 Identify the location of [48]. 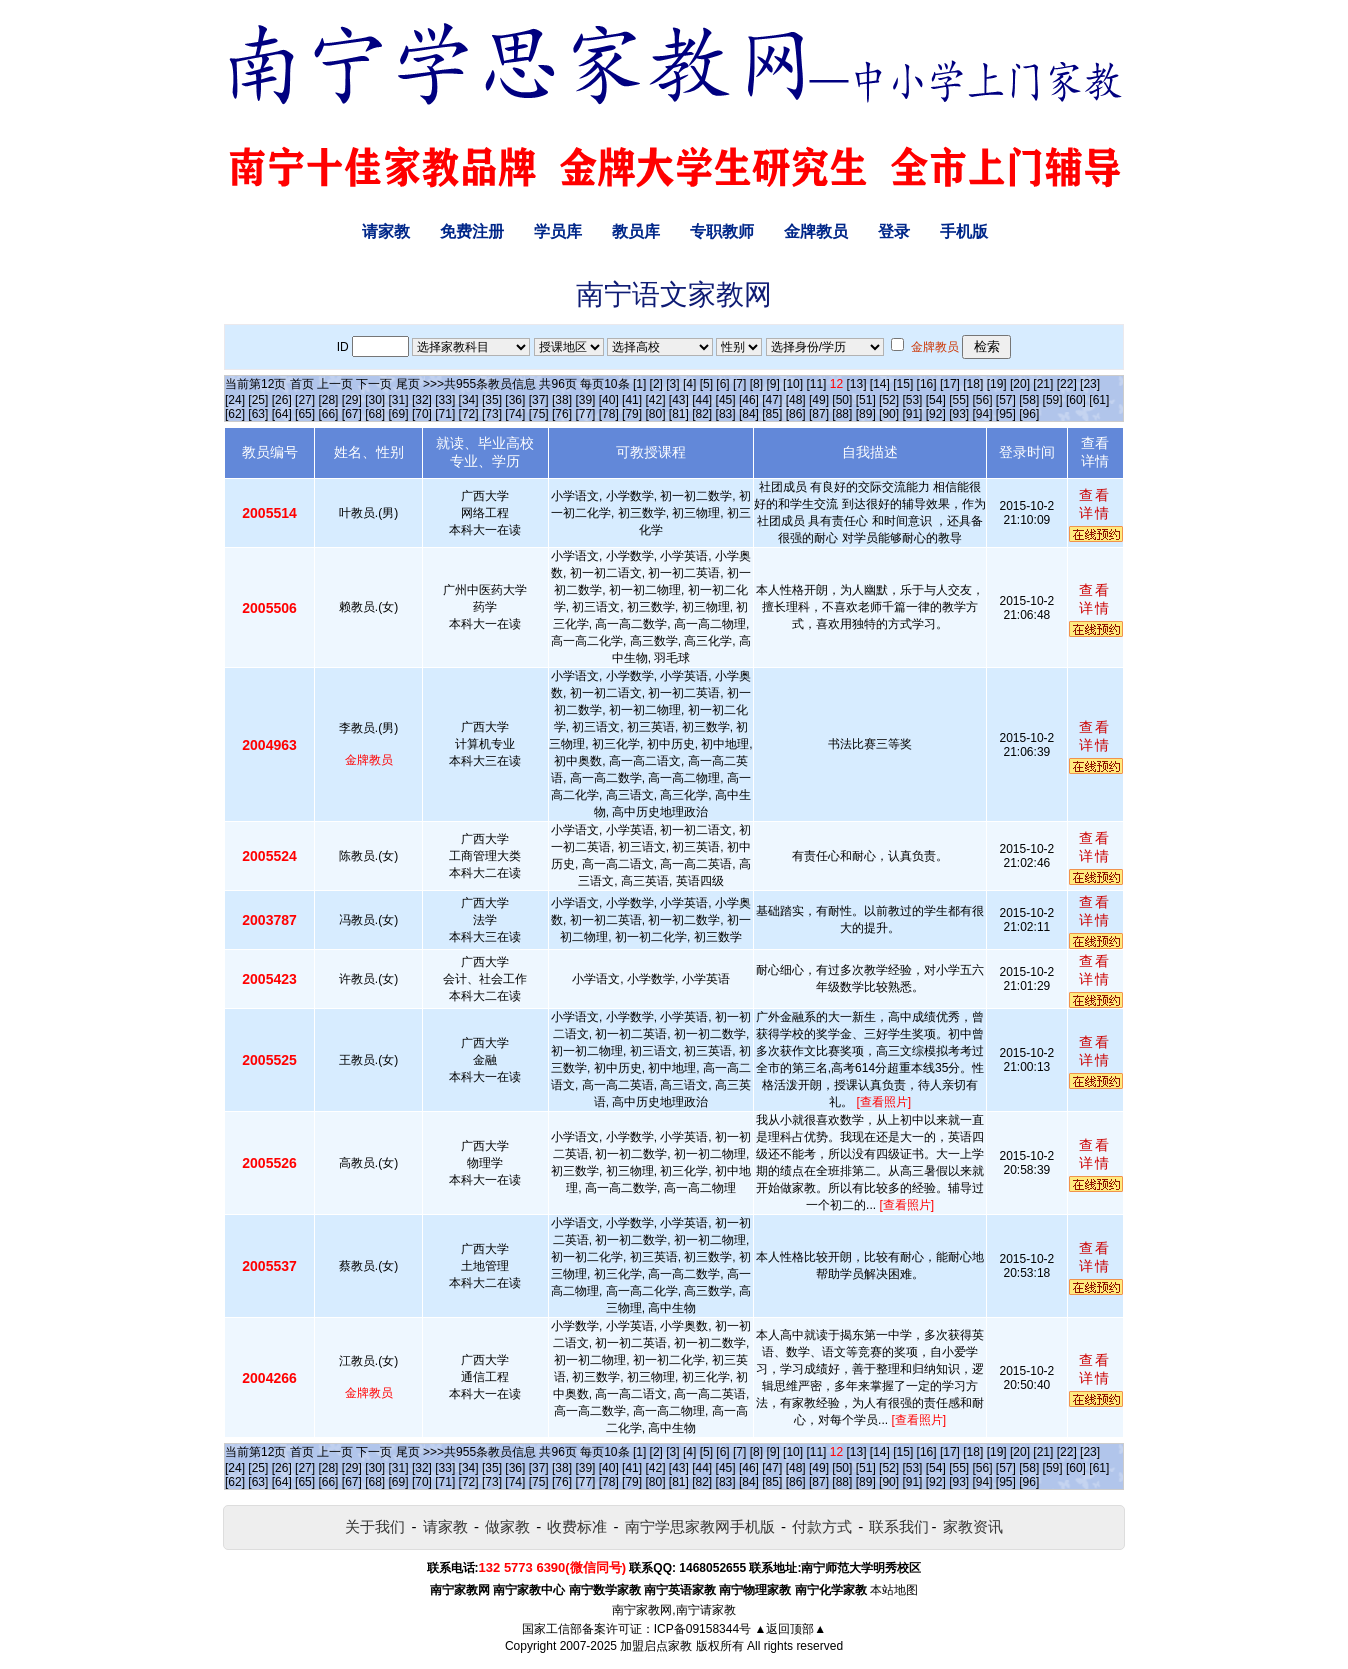
(796, 400).